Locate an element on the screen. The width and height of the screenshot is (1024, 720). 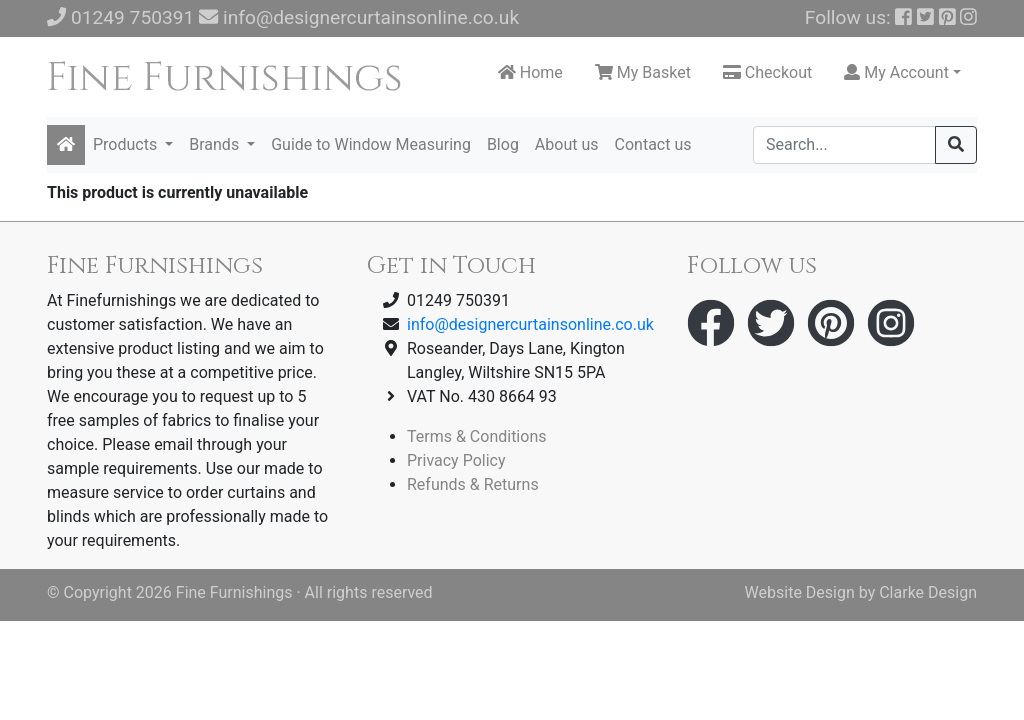
Guide to Window Measuring is located at coordinates (371, 144).